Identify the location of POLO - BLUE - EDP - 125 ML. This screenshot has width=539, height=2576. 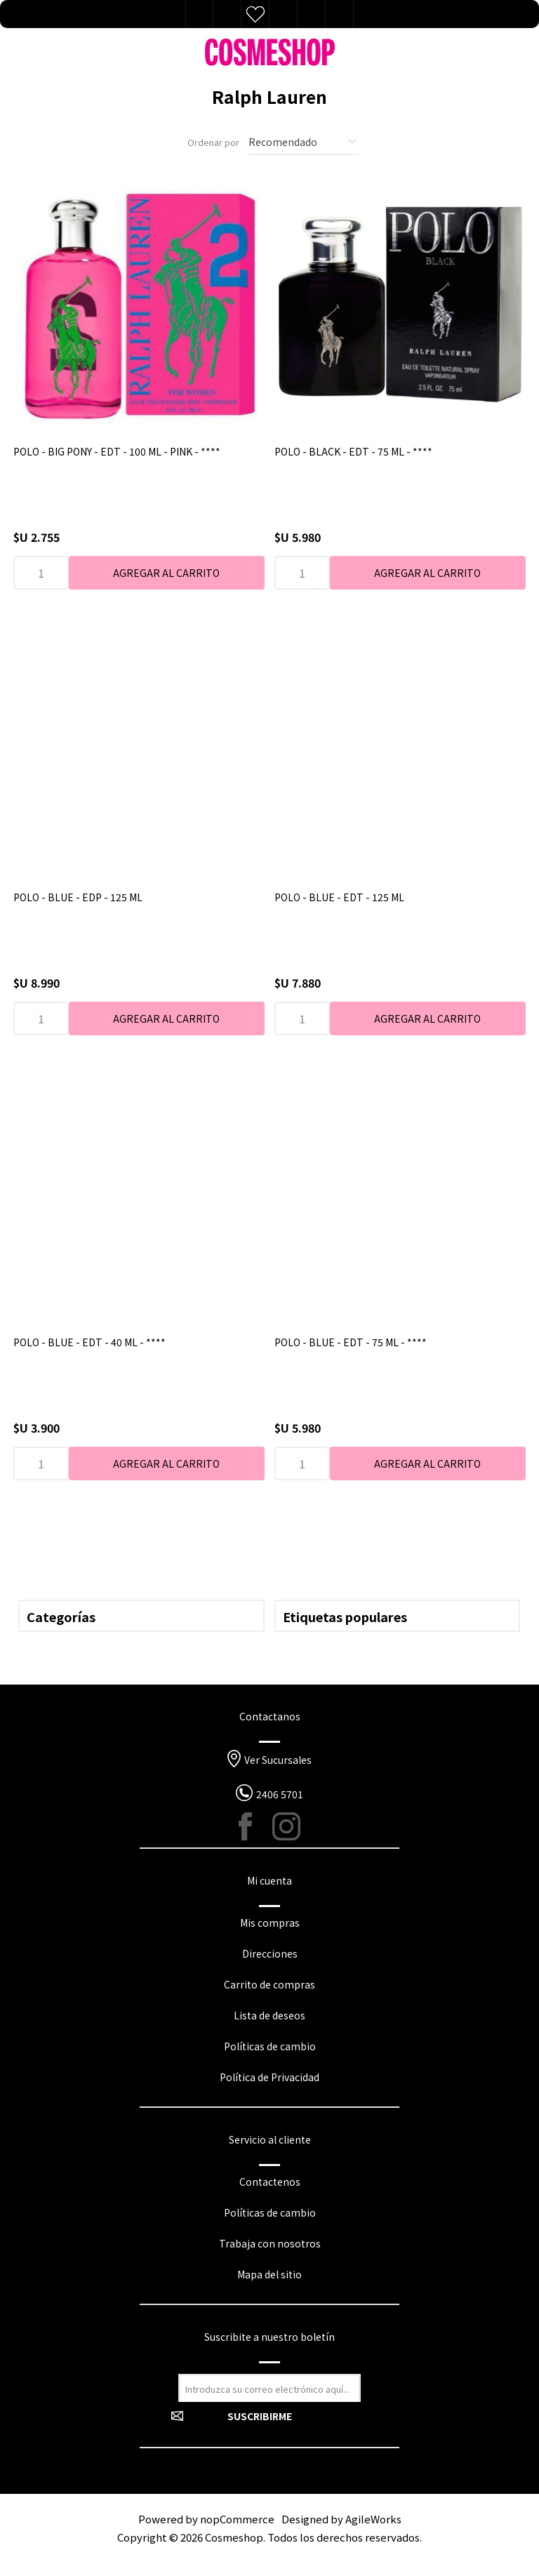
(77, 897).